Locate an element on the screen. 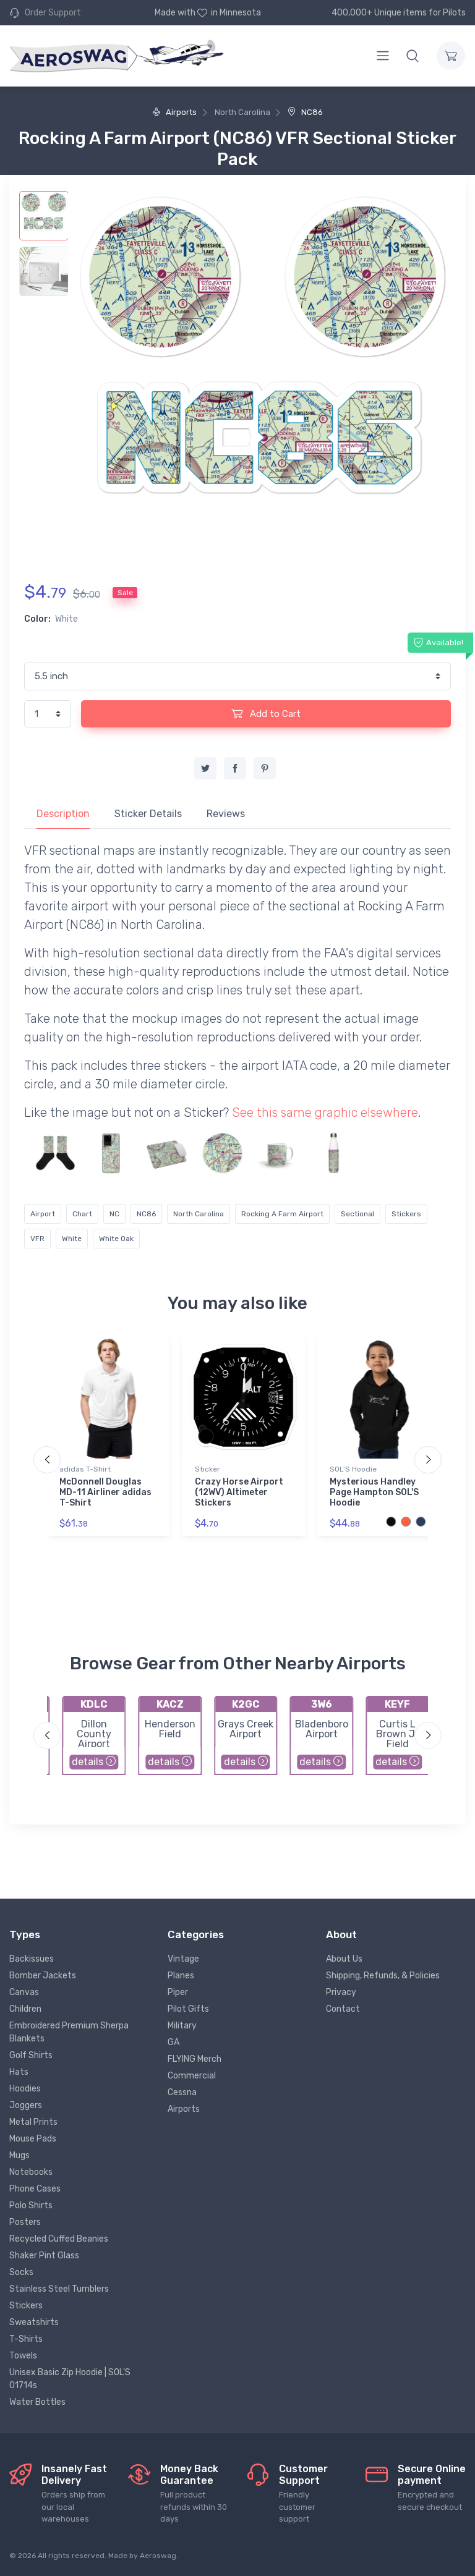 The image size is (475, 2576). Sticker Details [tab] is located at coordinates (148, 814).